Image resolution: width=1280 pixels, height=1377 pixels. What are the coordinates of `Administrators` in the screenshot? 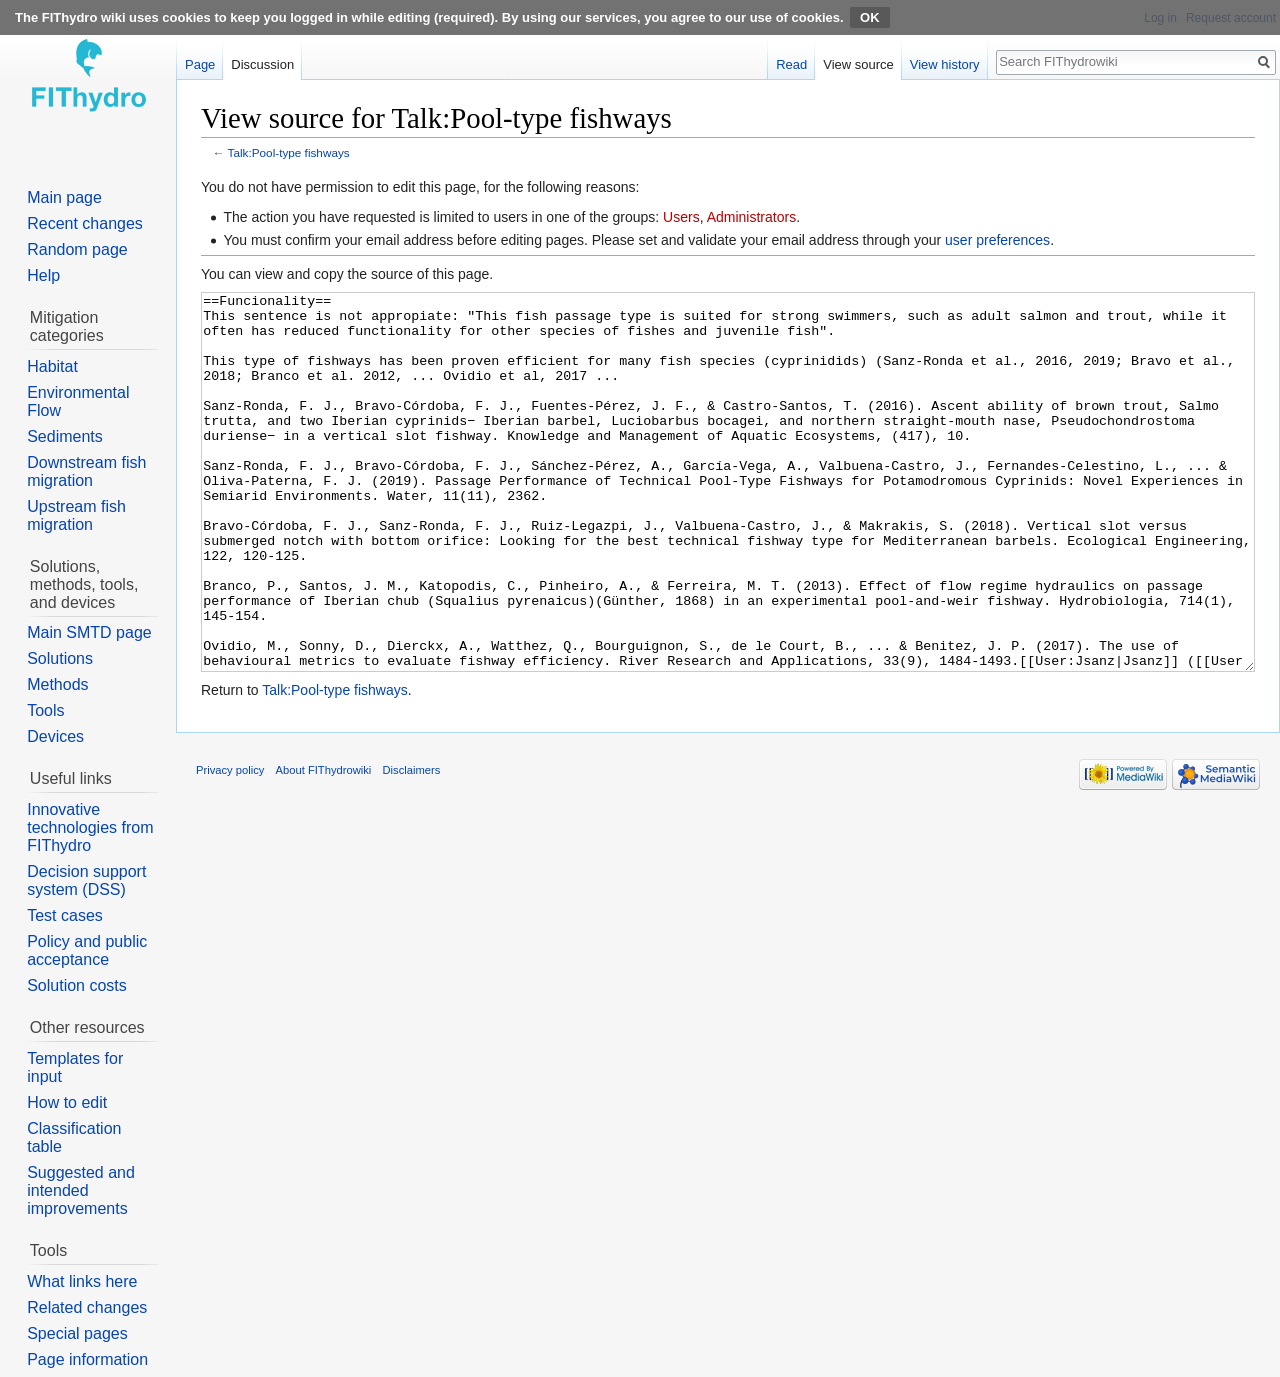 It's located at (751, 217).